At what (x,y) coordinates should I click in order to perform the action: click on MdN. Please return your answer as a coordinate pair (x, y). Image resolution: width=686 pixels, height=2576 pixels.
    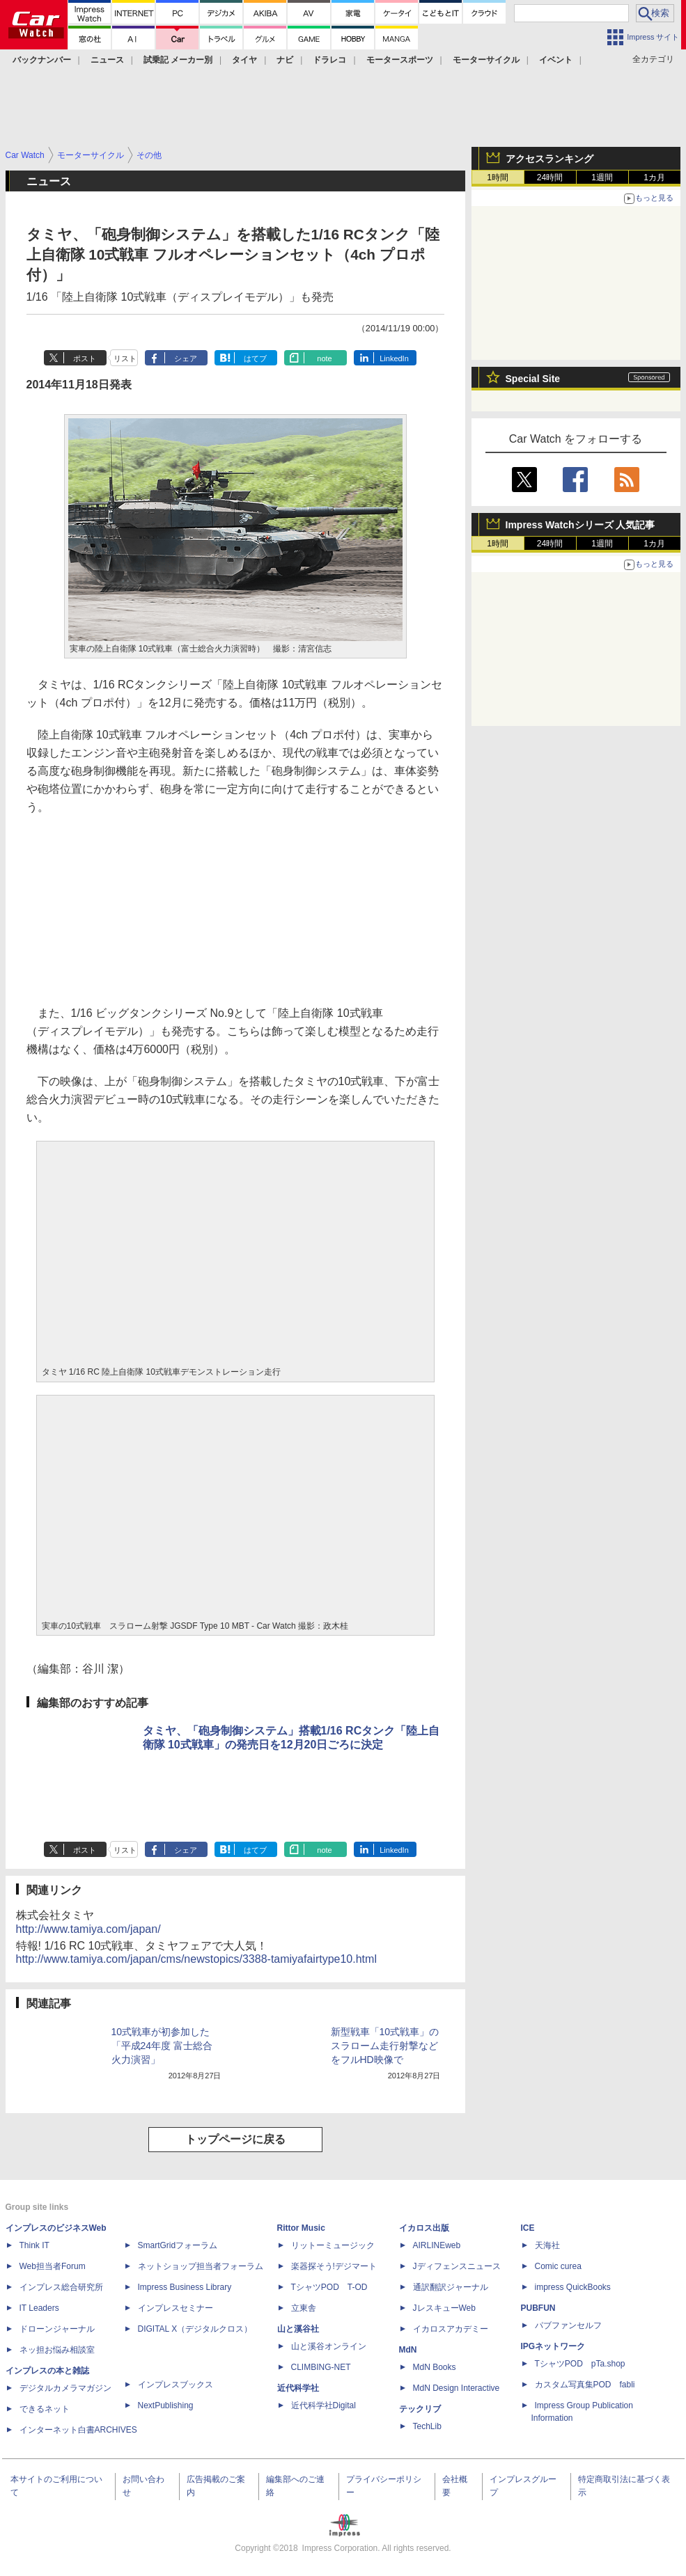
    Looking at the image, I should click on (408, 2350).